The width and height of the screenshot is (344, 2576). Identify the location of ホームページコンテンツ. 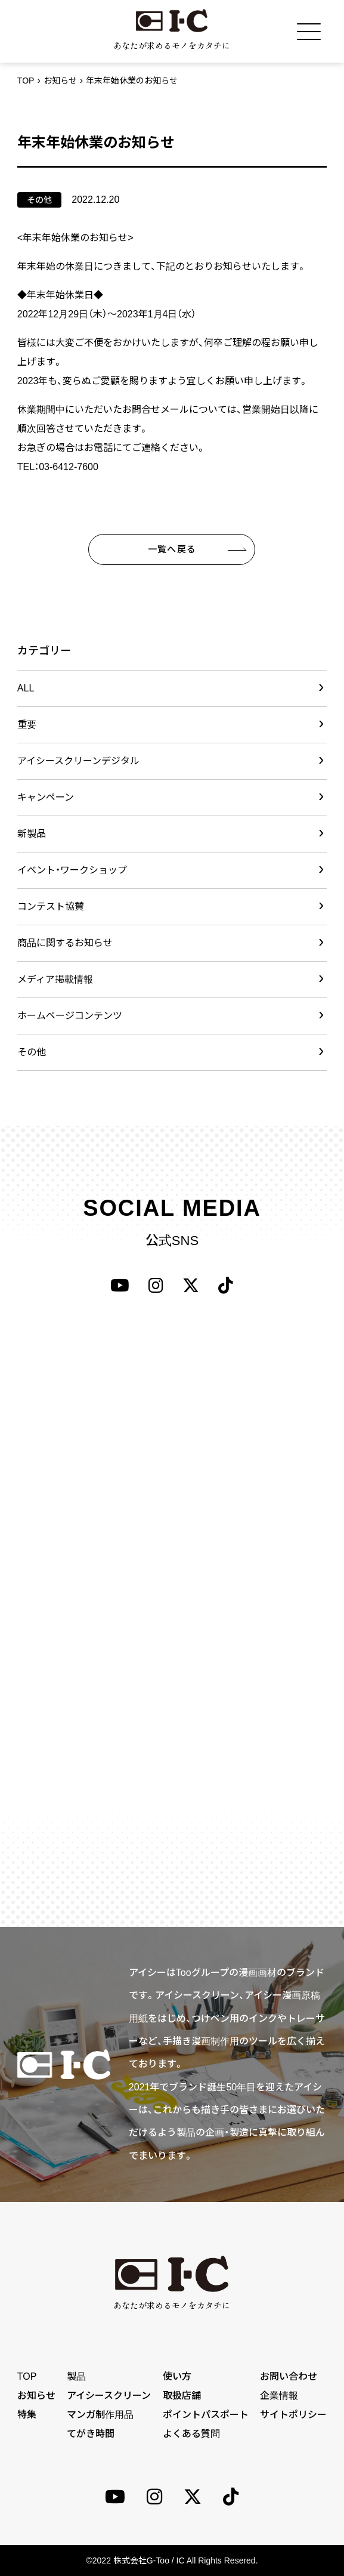
(69, 1016).